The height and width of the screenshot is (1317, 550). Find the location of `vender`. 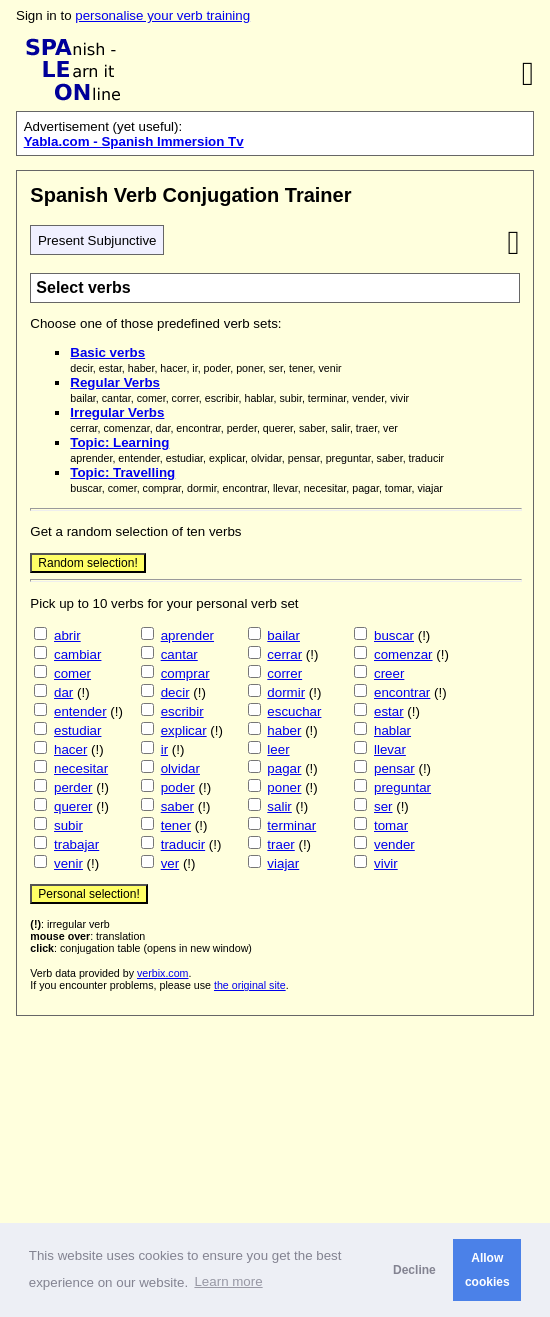

vender is located at coordinates (394, 844).